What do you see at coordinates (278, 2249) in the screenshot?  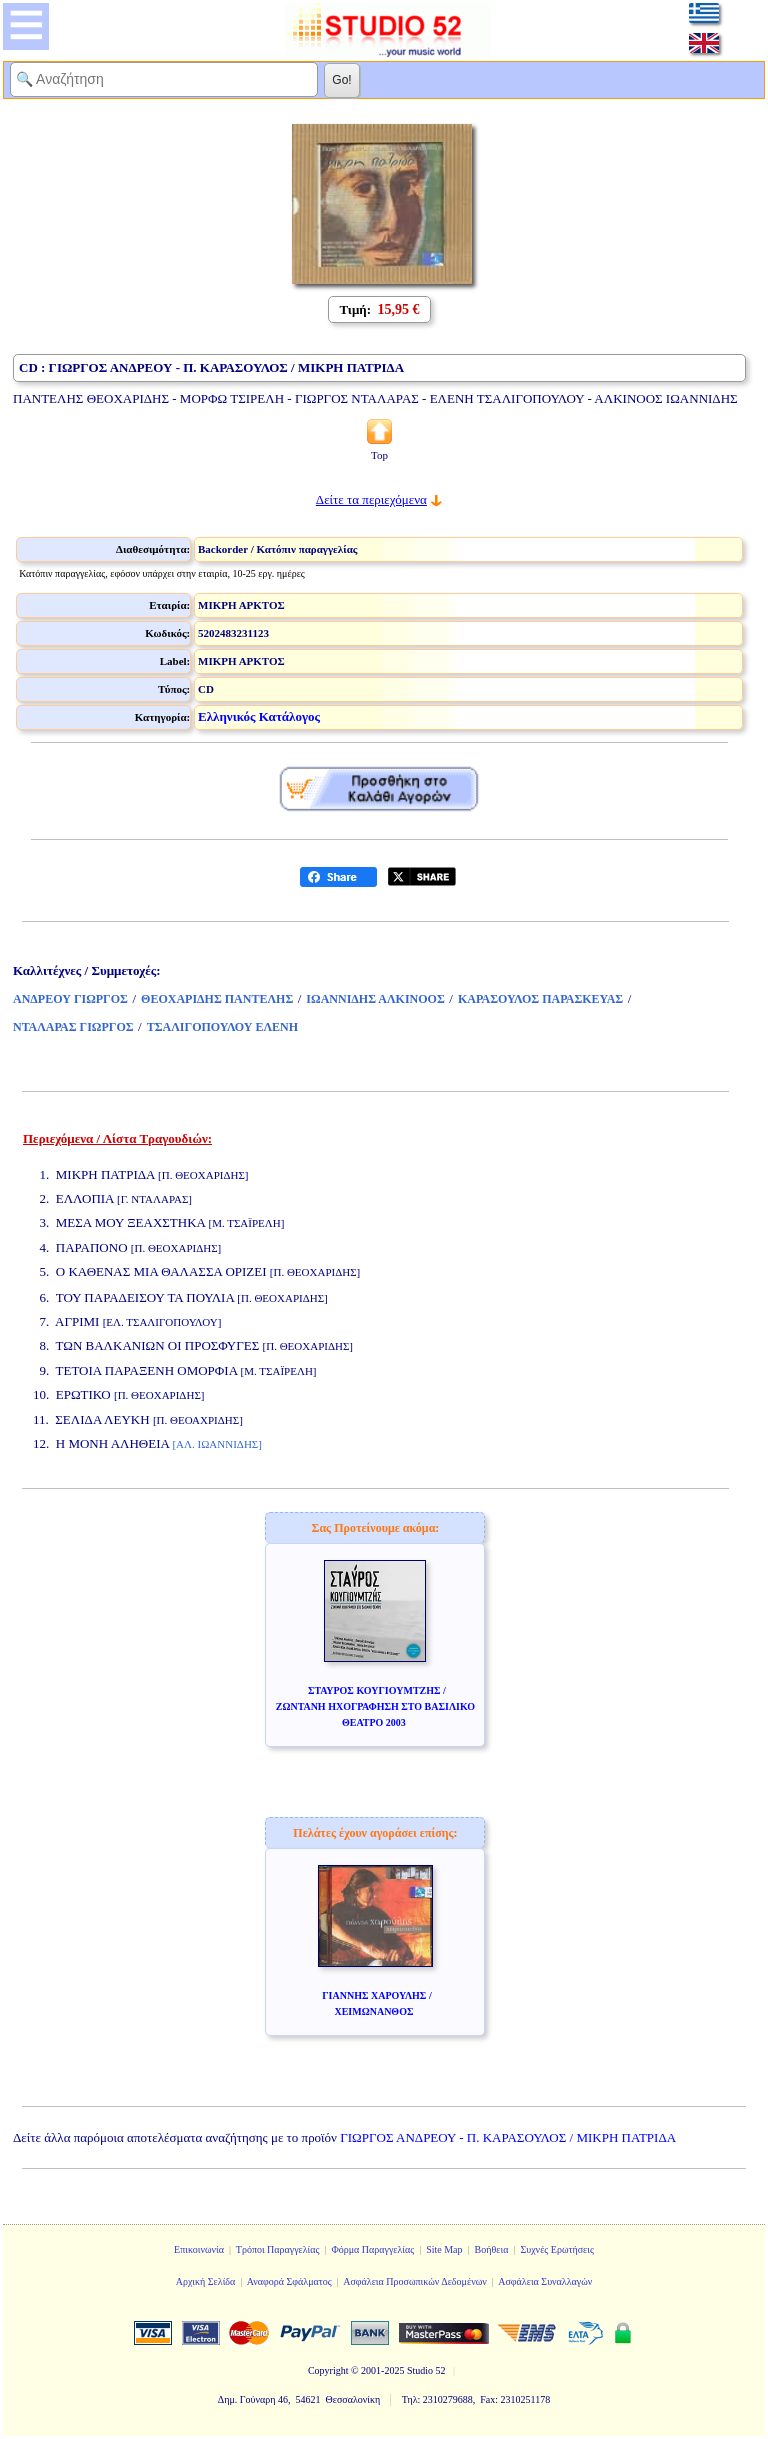 I see `Τρόποι Παραγγελίας` at bounding box center [278, 2249].